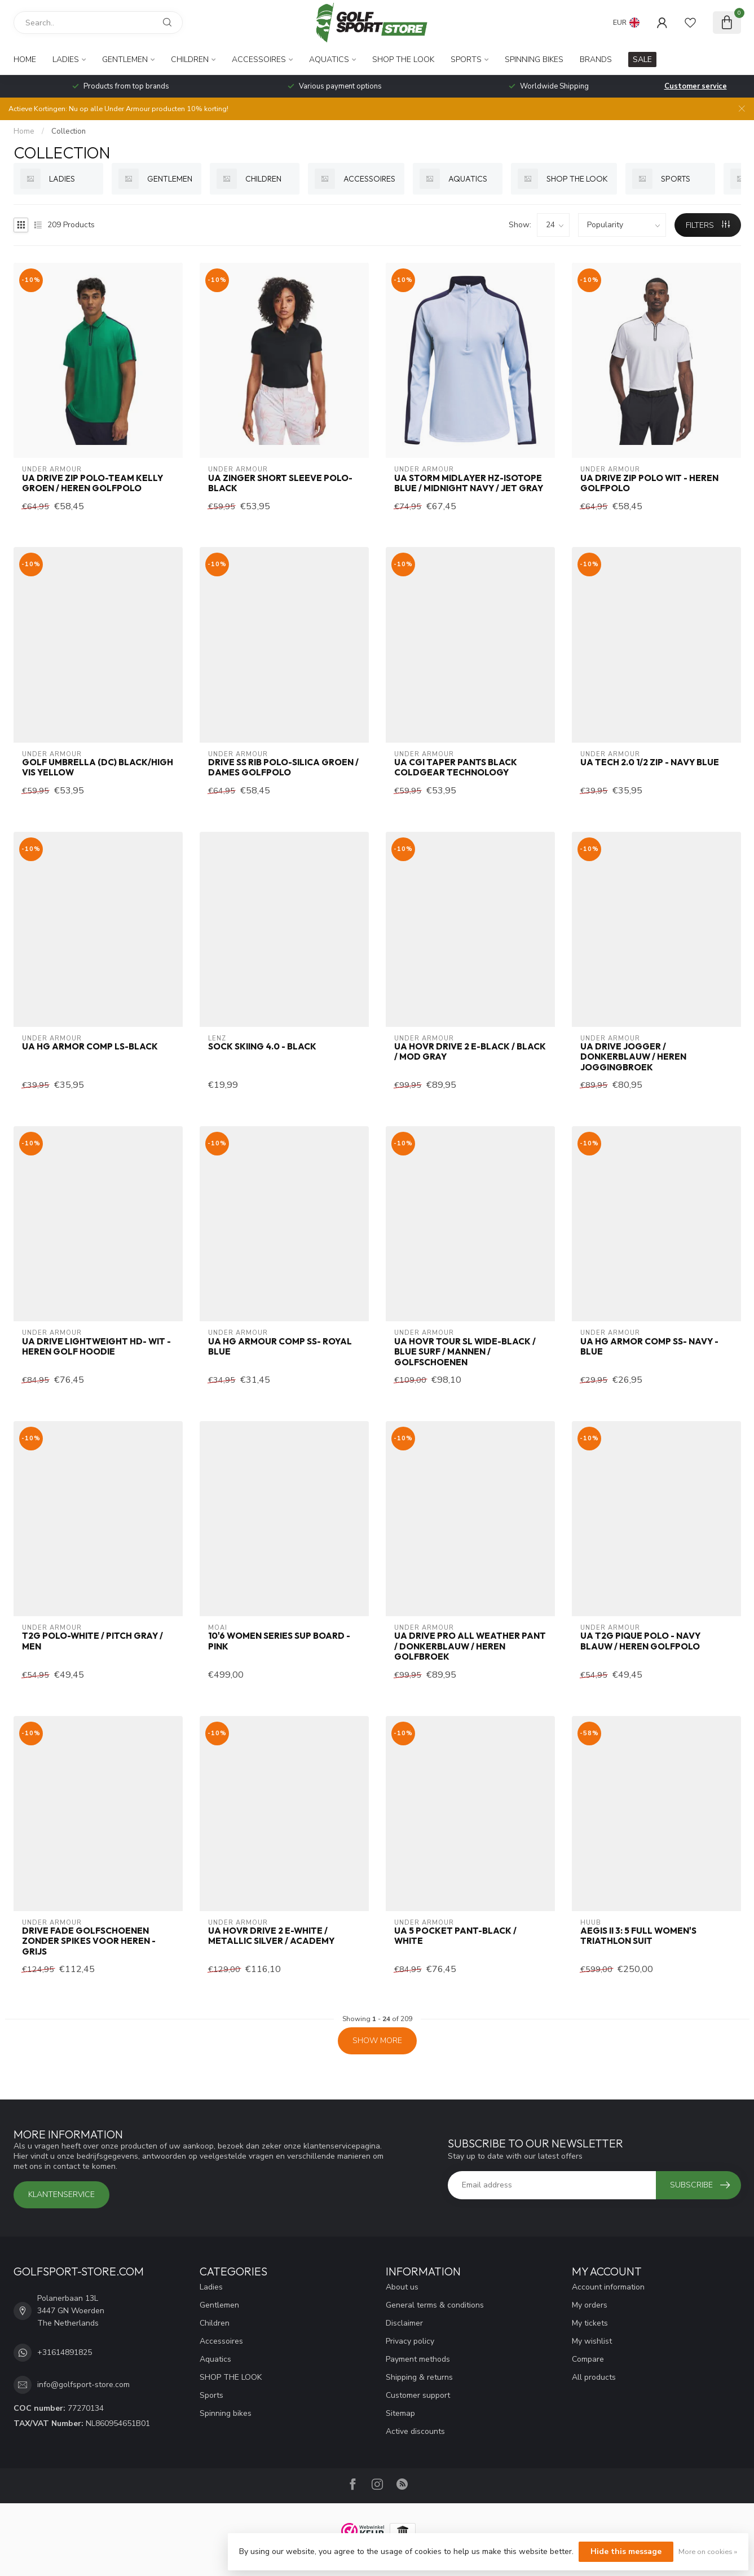 The image size is (754, 2576). Describe the element at coordinates (707, 2551) in the screenshot. I see `More on cookies »` at that location.